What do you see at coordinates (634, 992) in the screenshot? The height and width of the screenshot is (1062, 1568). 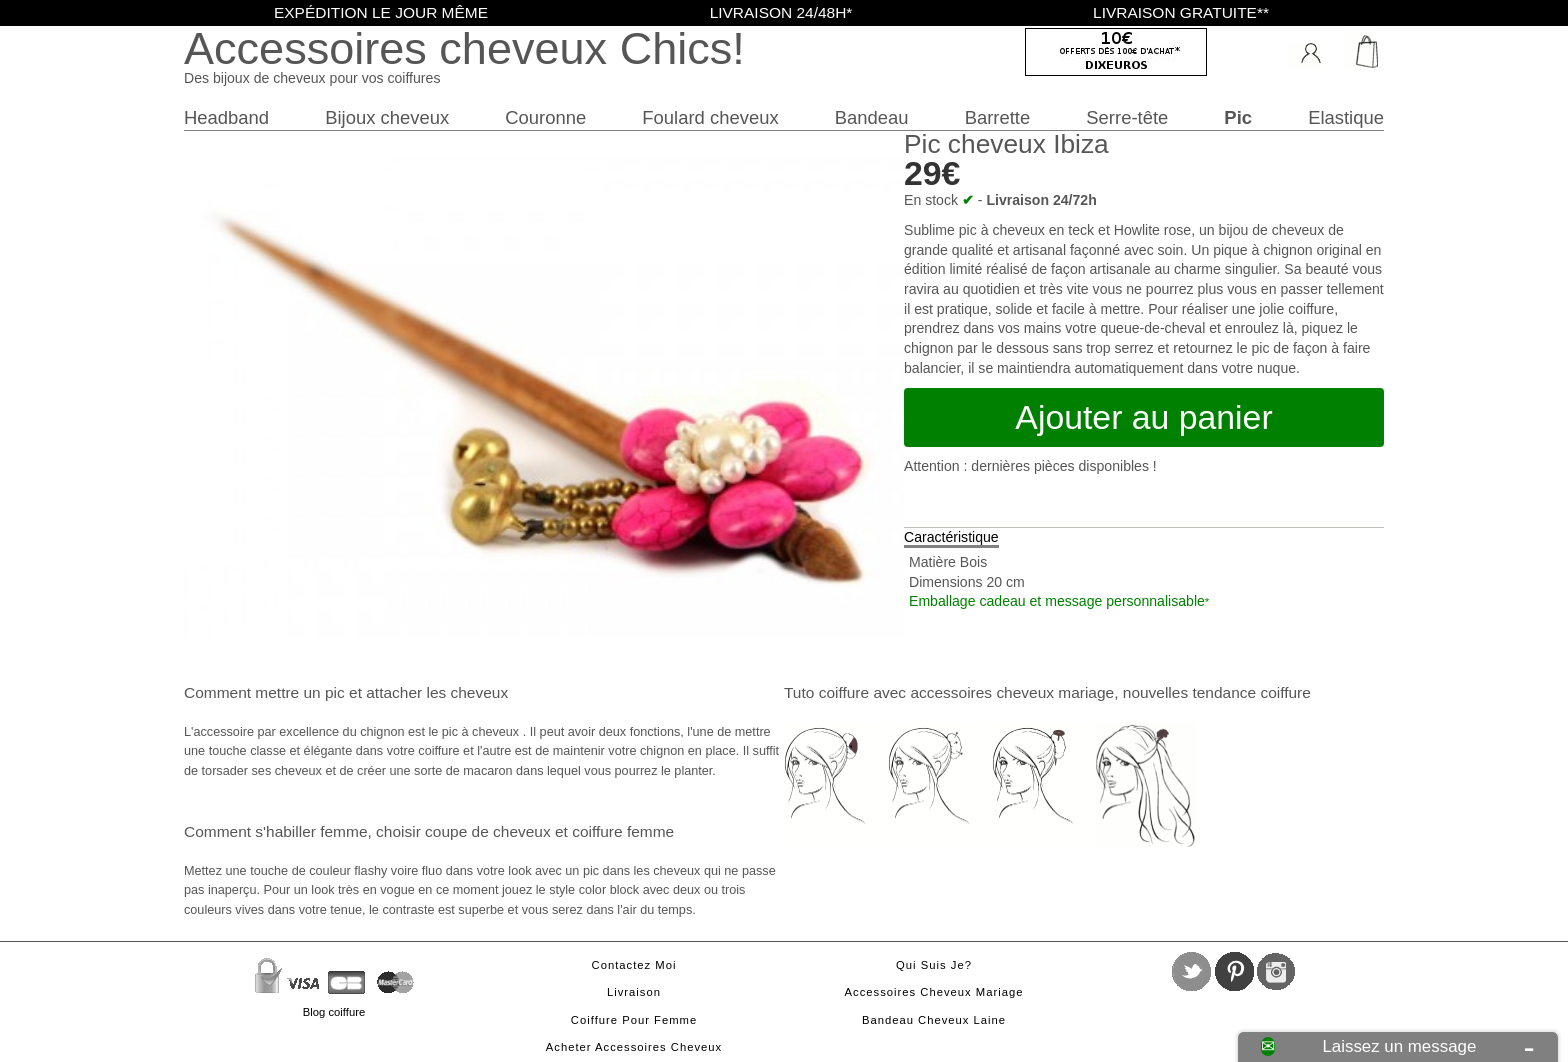 I see `Livraison` at bounding box center [634, 992].